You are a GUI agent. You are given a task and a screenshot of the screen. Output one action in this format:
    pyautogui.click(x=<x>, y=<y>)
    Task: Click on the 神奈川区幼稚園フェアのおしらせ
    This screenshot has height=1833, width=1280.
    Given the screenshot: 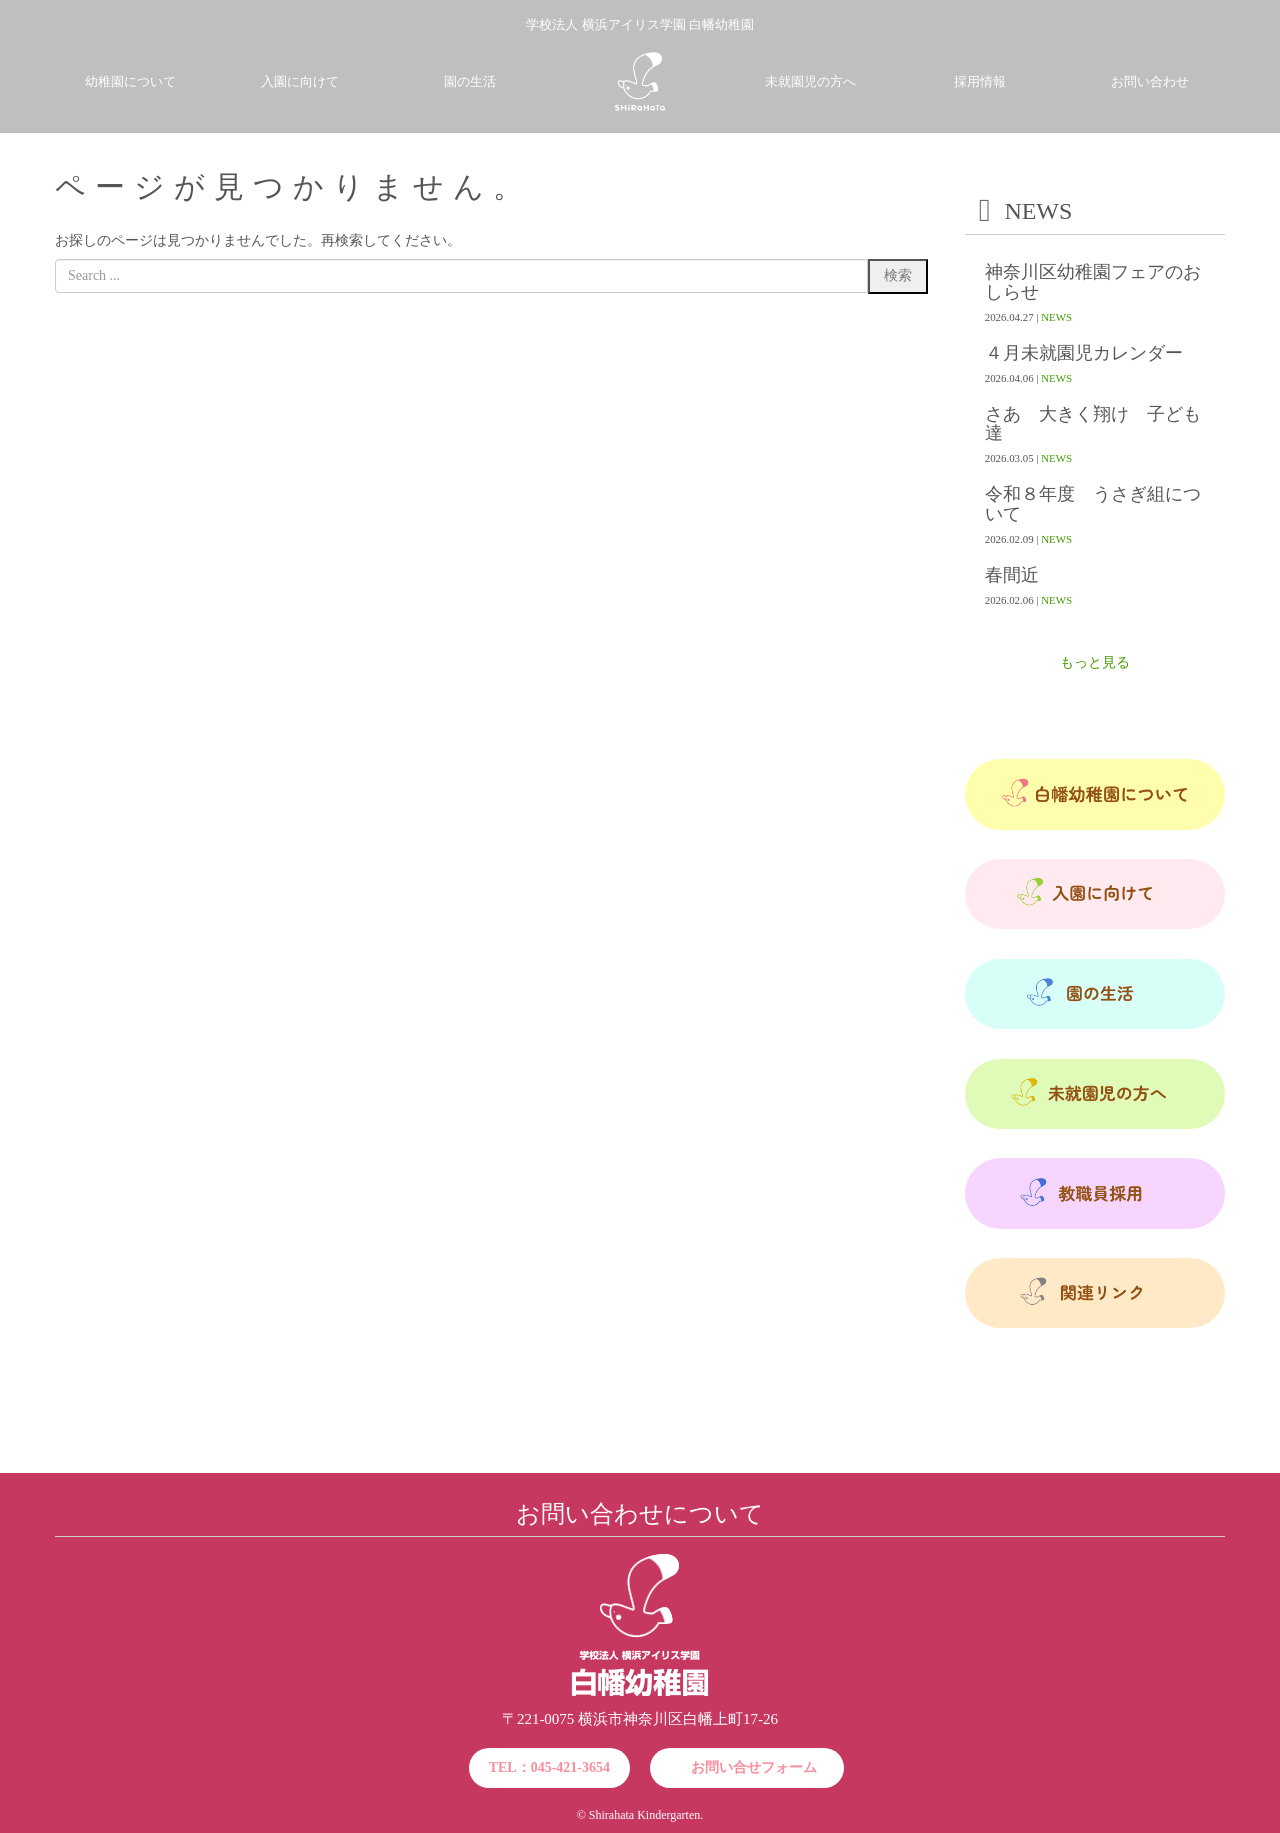 What is the action you would take?
    pyautogui.click(x=1093, y=282)
    